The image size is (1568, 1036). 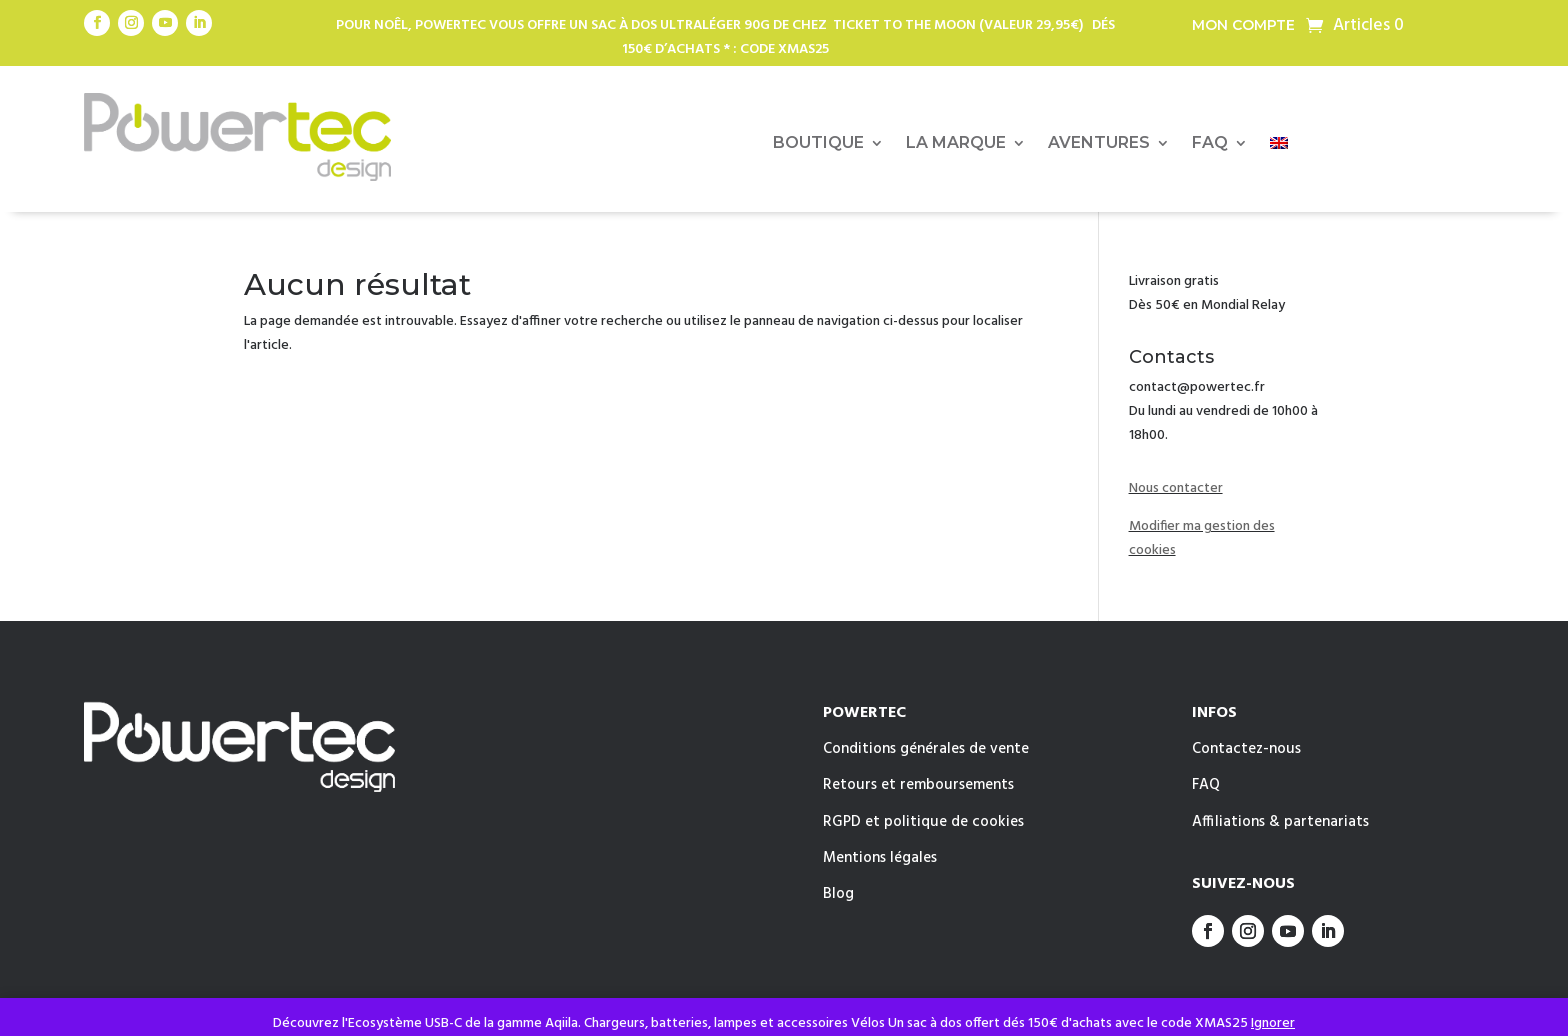 What do you see at coordinates (1273, 1023) in the screenshot?
I see `Ignorer [button]` at bounding box center [1273, 1023].